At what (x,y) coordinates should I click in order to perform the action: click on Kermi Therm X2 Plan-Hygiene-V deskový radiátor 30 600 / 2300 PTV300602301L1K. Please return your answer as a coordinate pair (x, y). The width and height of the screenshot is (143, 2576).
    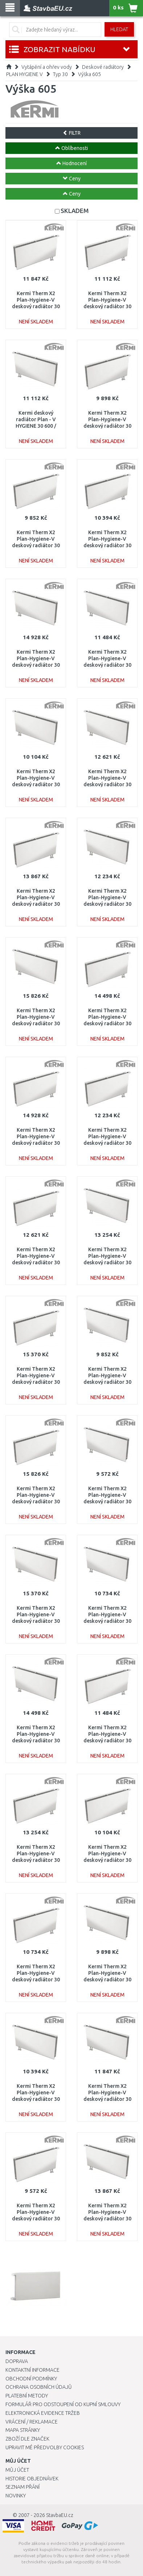
    Looking at the image, I should click on (36, 665).